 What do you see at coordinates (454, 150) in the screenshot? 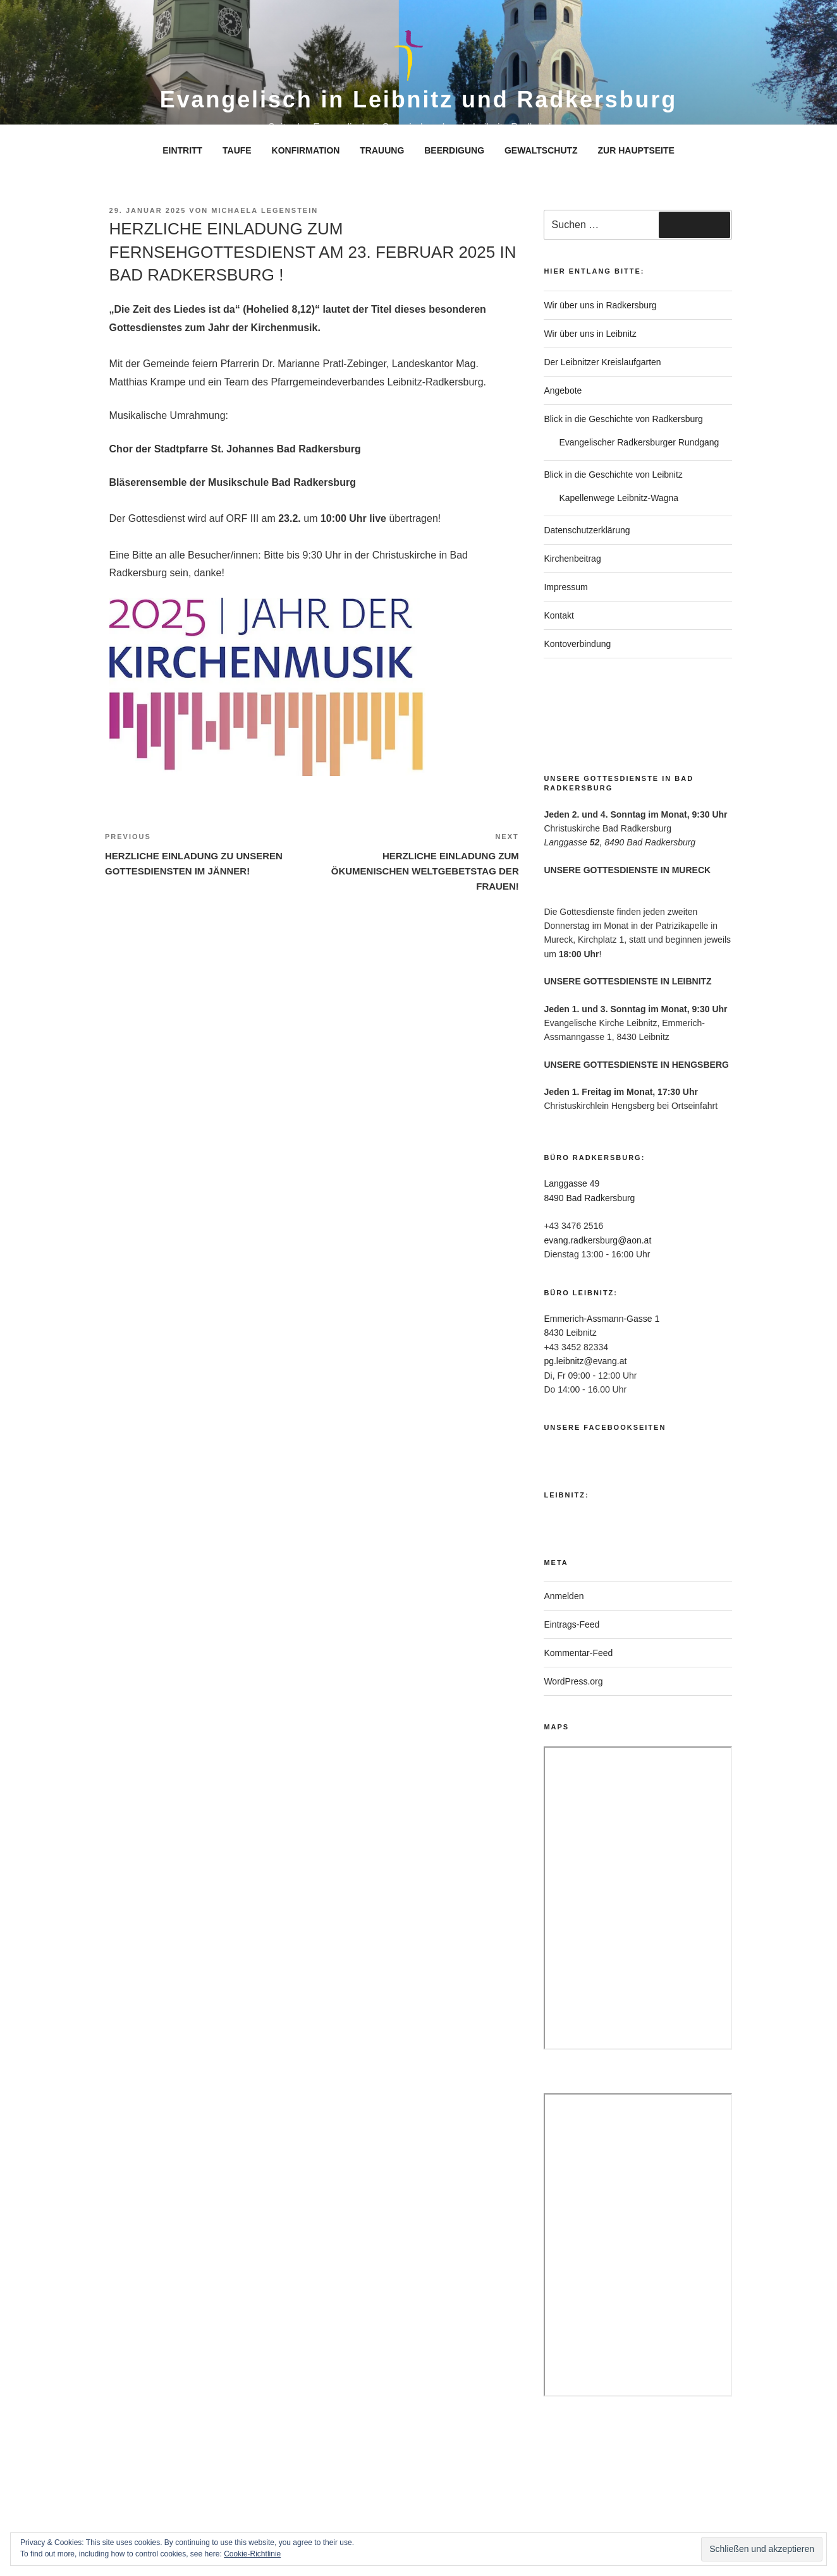
I see `BEERDIGUNG` at bounding box center [454, 150].